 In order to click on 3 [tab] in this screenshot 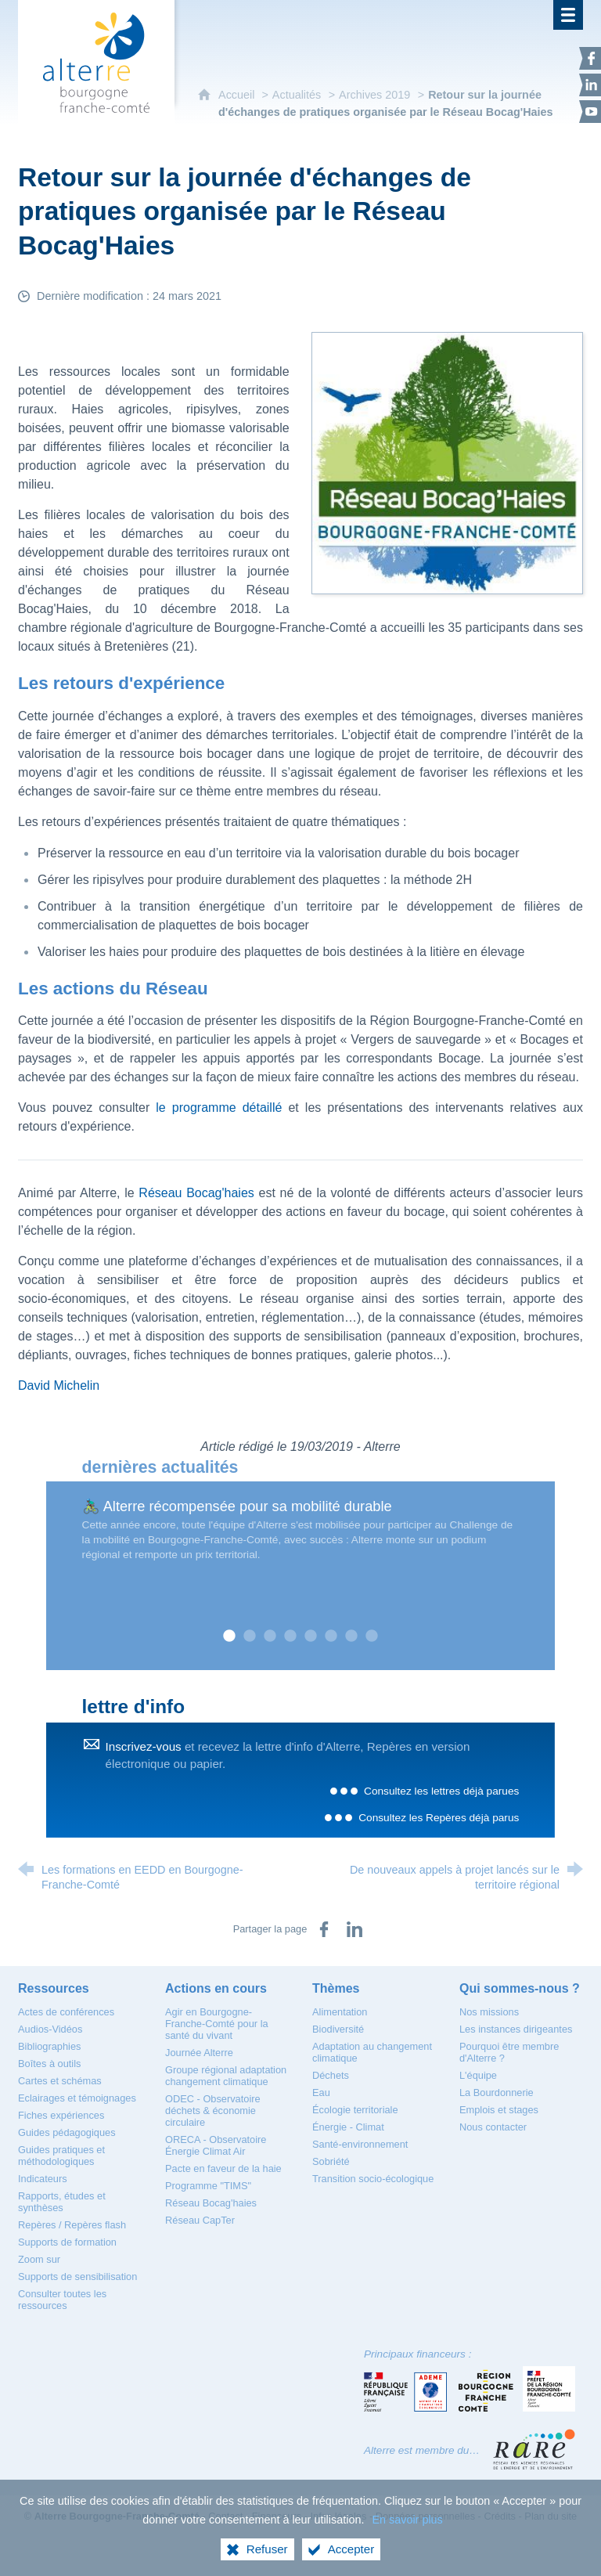, I will do `click(270, 1636)`.